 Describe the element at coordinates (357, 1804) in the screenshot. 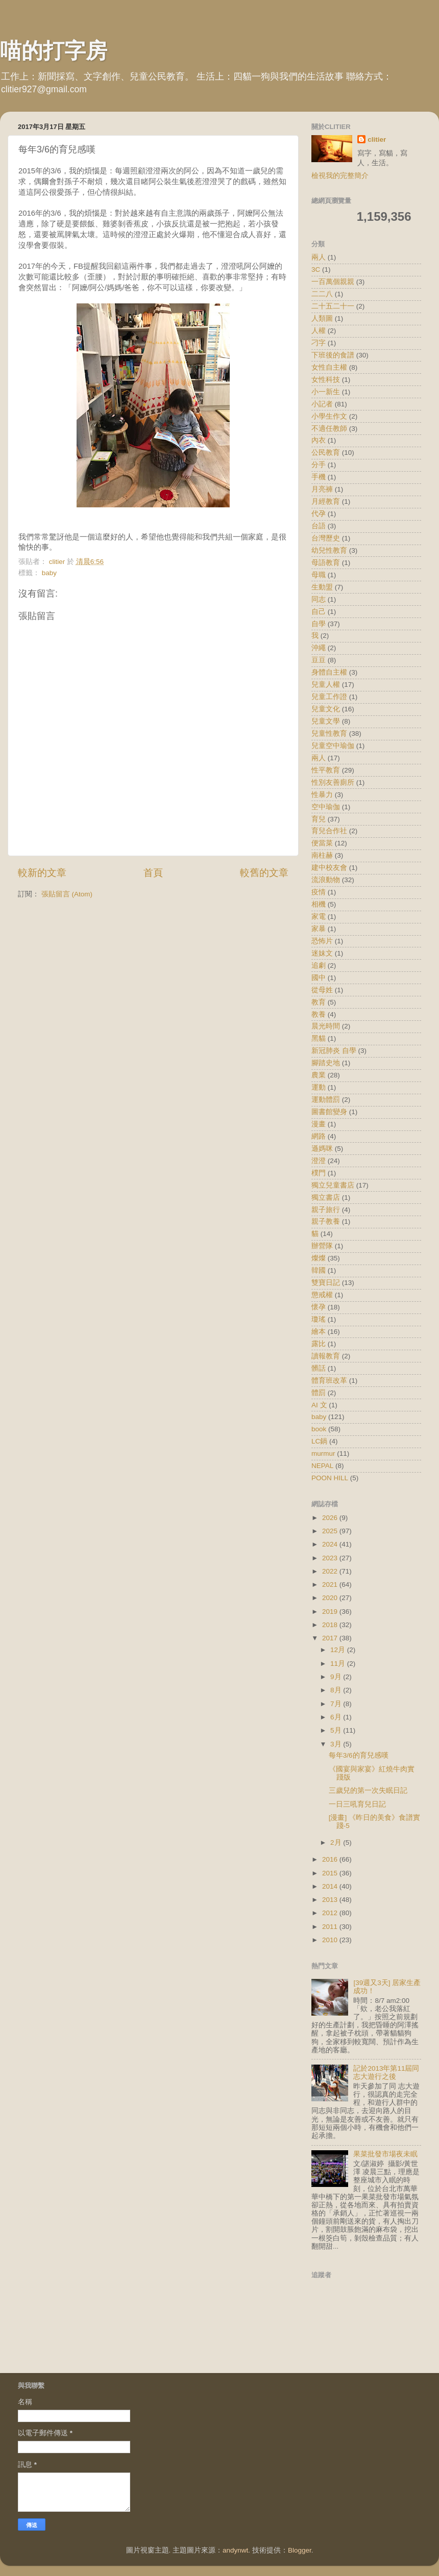

I see `一日三吼育兒日記` at that location.